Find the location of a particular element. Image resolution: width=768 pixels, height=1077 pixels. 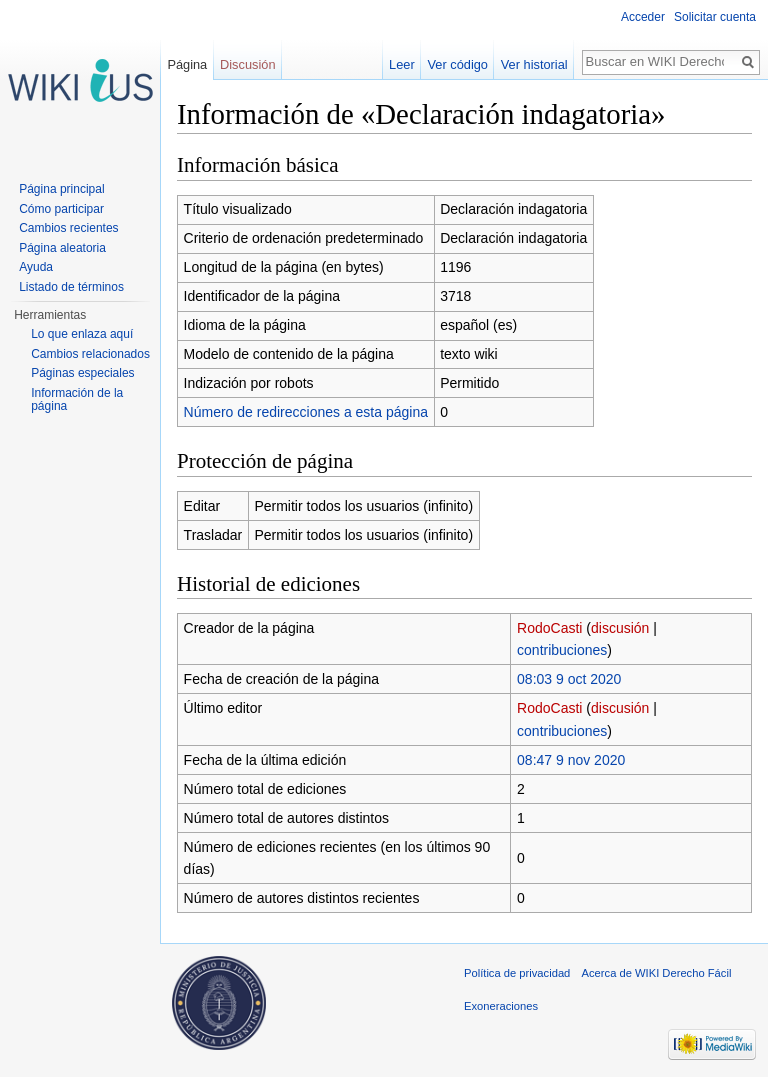

discusión is located at coordinates (620, 628).